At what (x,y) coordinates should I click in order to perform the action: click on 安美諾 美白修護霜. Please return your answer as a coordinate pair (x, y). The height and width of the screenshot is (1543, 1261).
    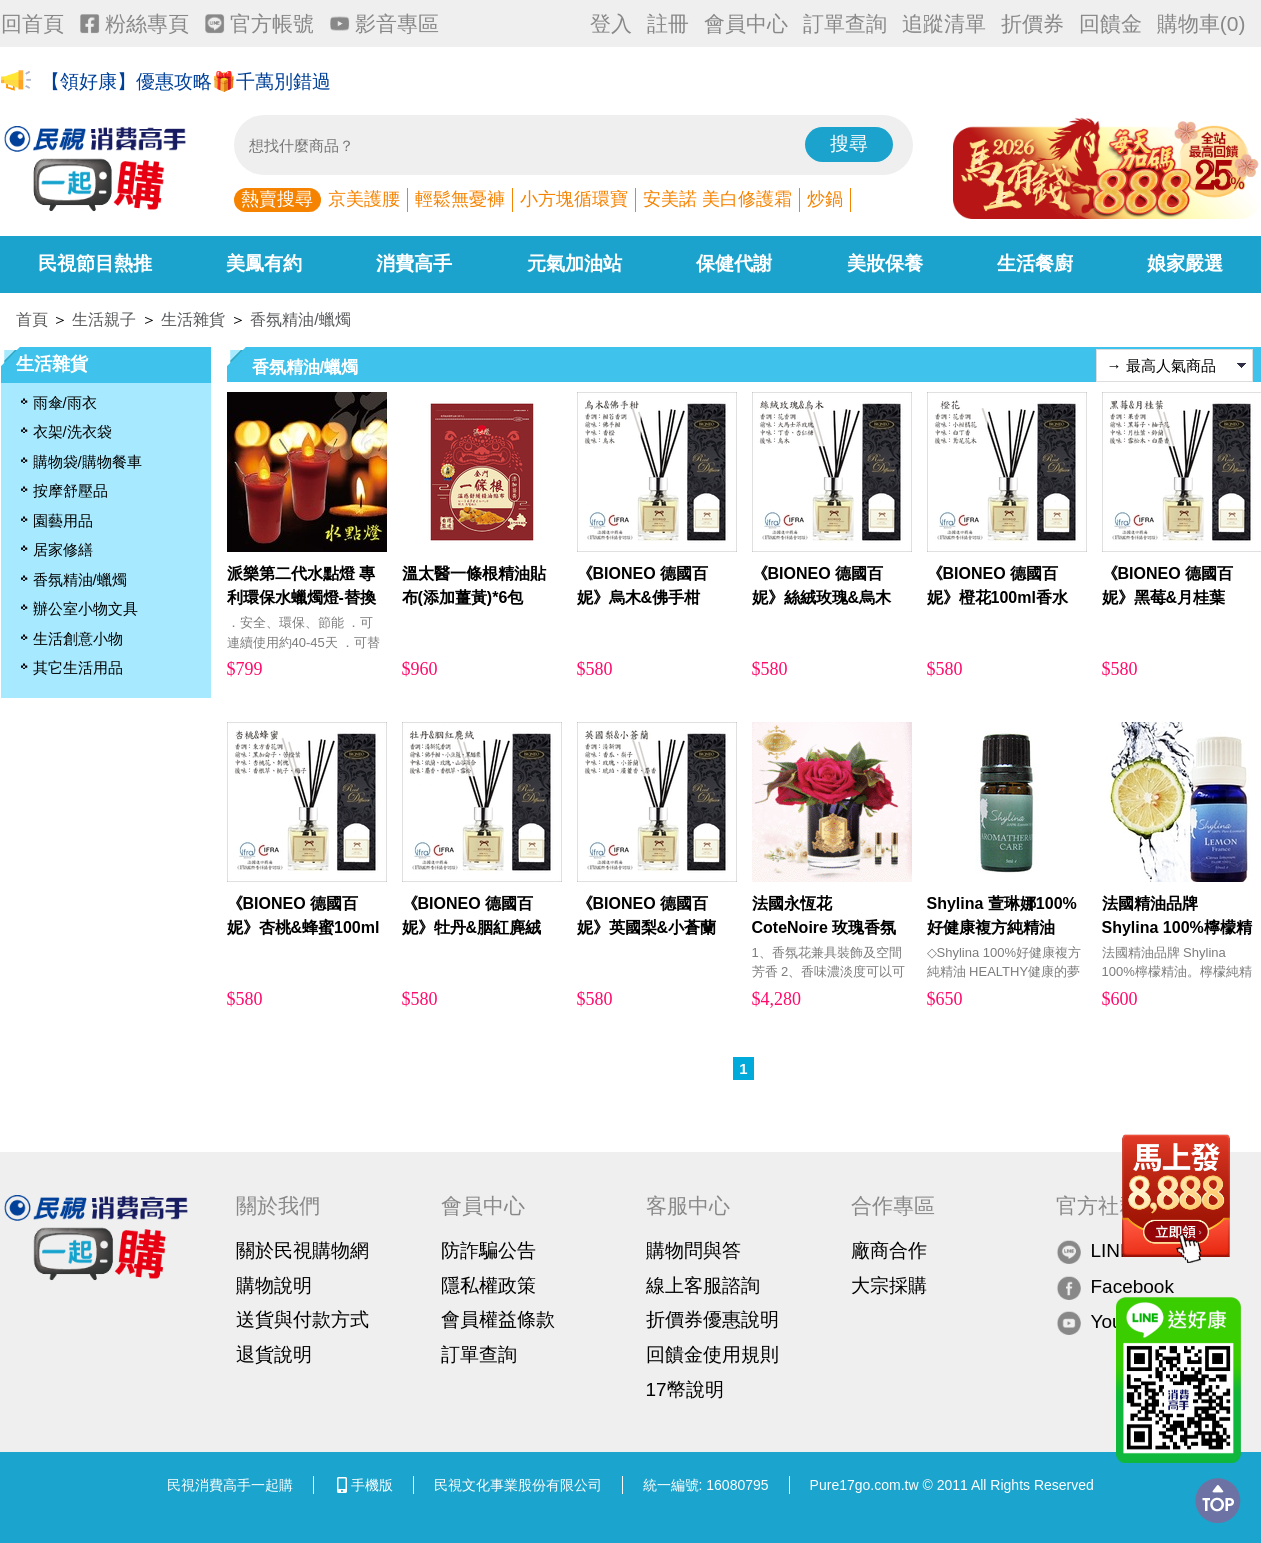
    Looking at the image, I should click on (717, 199).